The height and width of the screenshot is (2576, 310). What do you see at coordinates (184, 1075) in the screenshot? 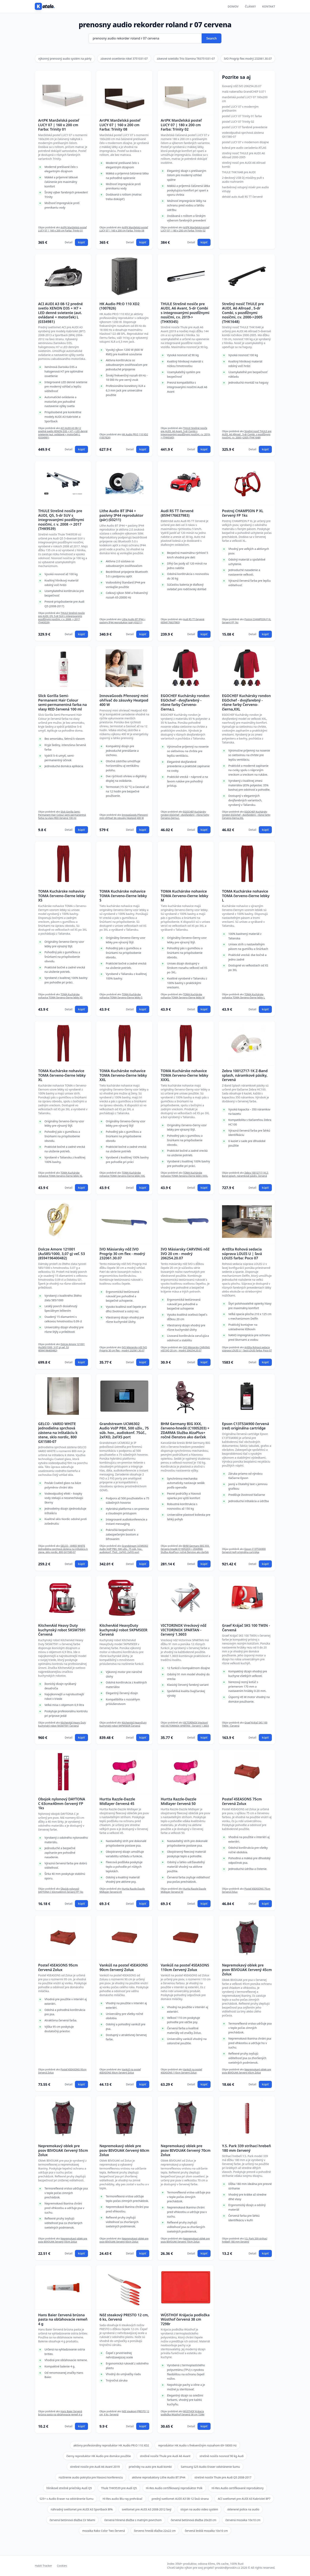
I see `TOMA Kuchárske nohavice TOMA červeno-čierne lebky XXXL` at bounding box center [184, 1075].